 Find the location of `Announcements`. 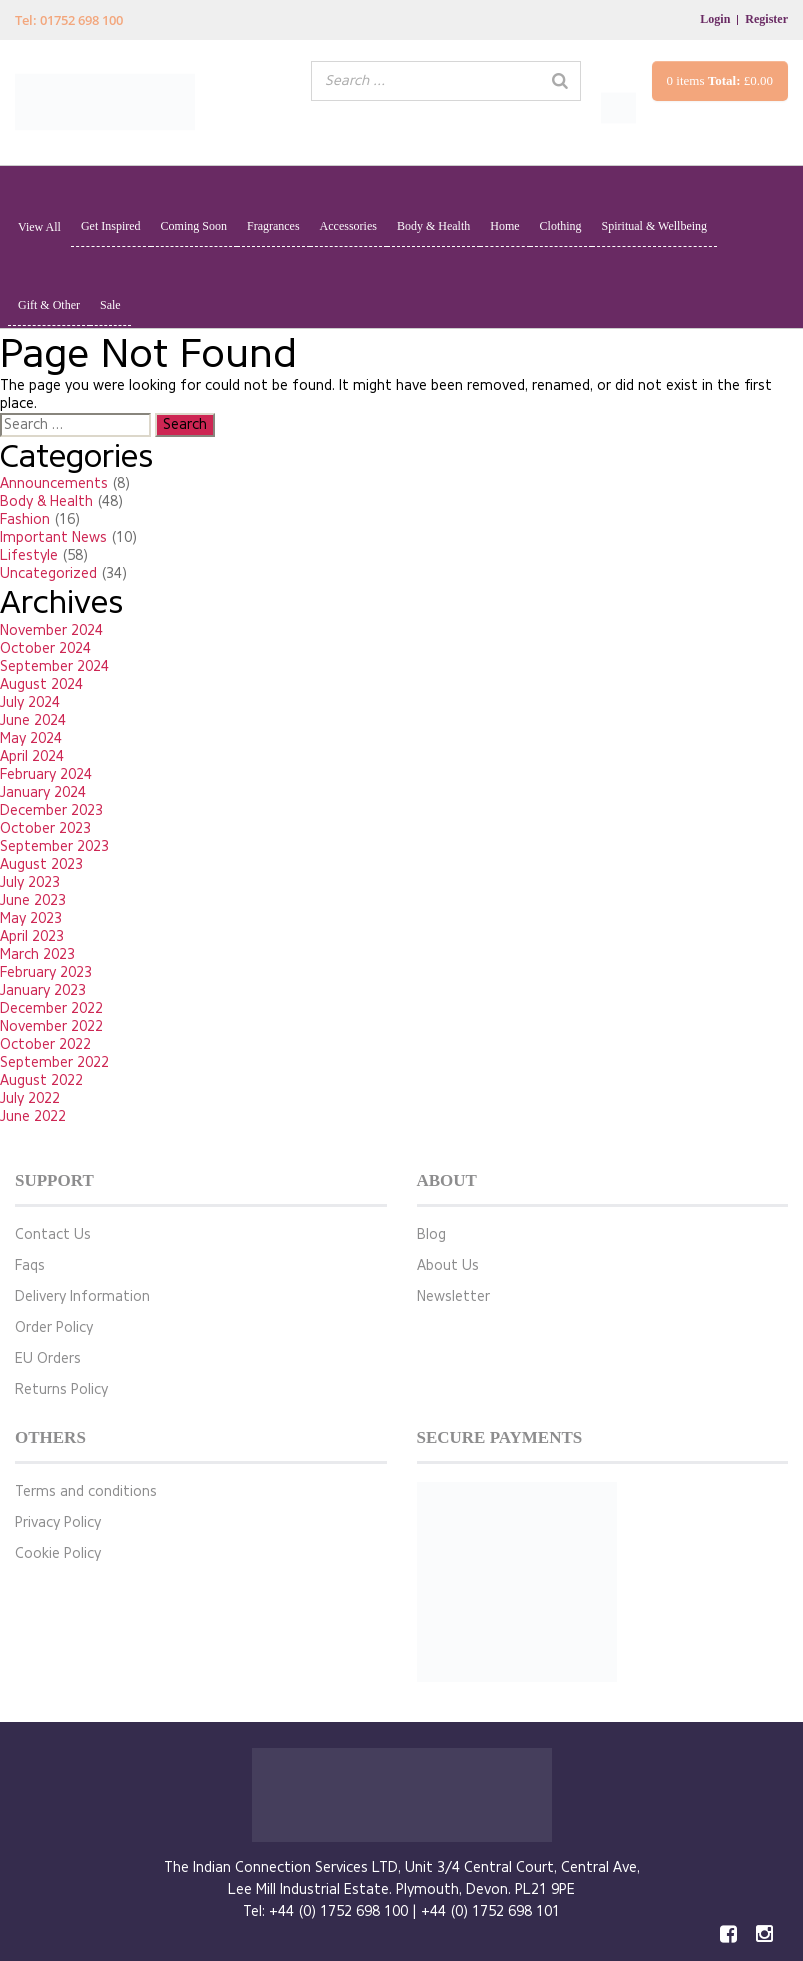

Announcements is located at coordinates (54, 483).